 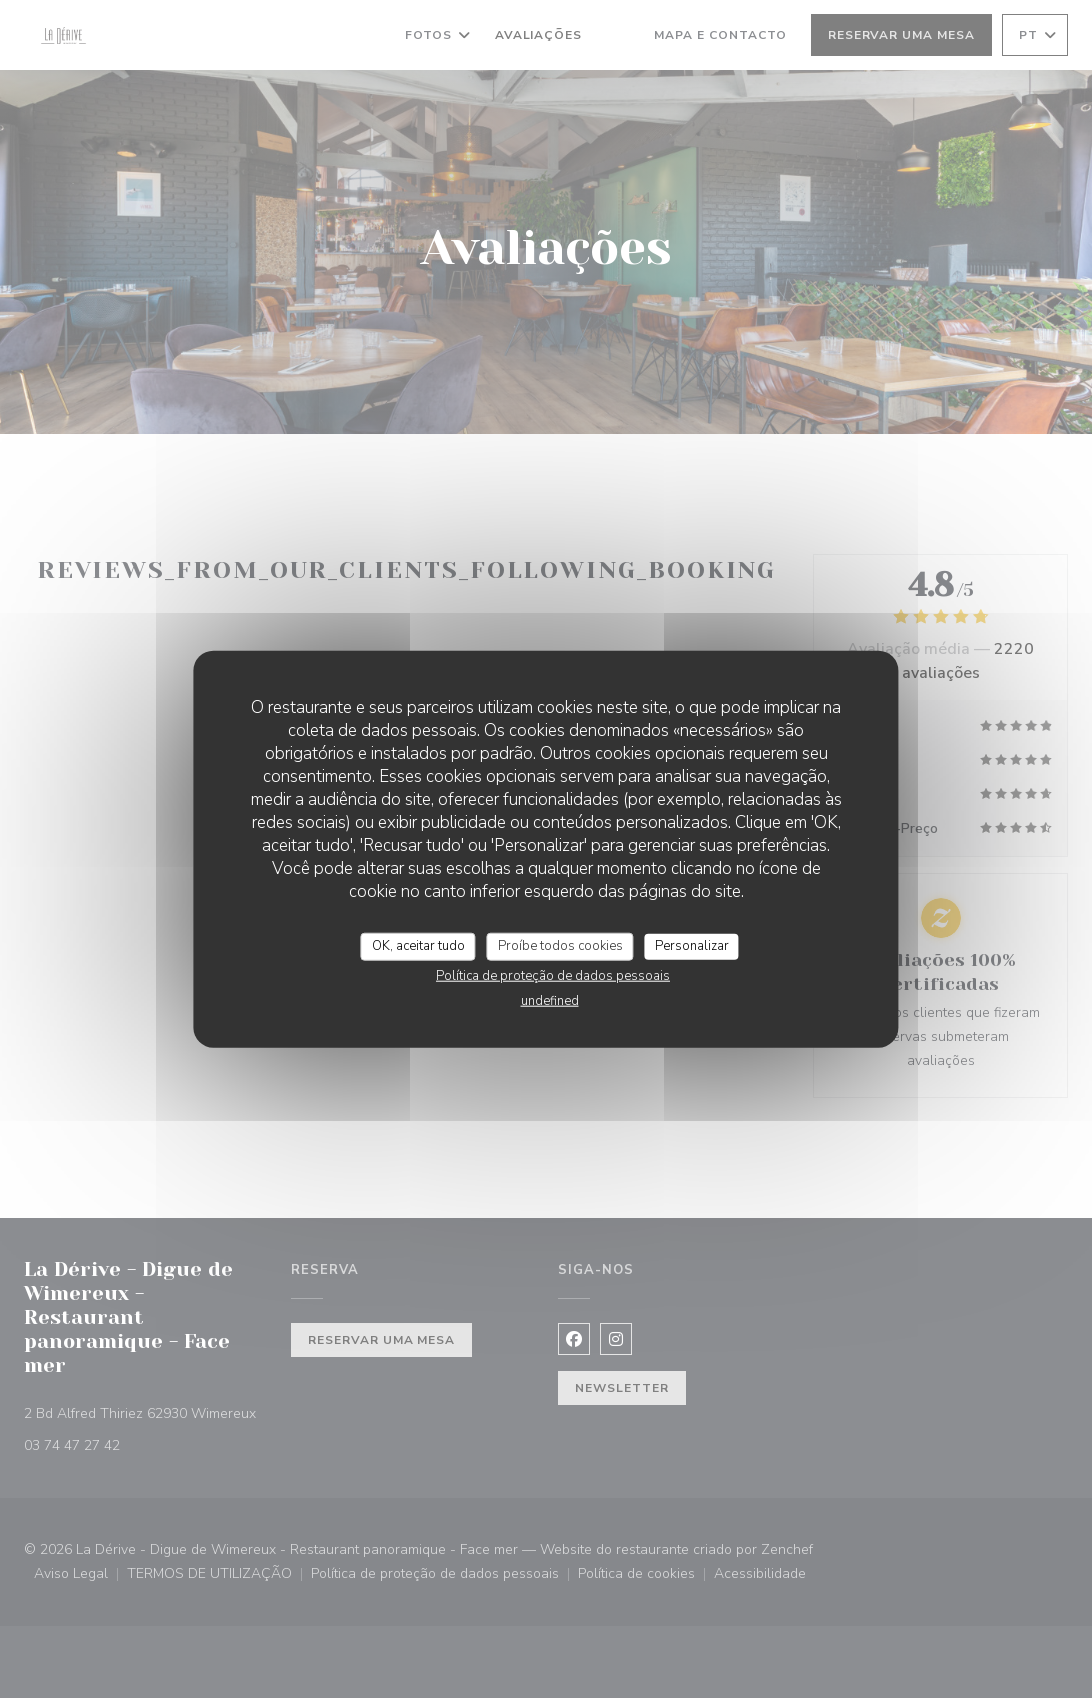 I want to click on Personalizar [Personalizar (janela modal)], so click(x=692, y=946).